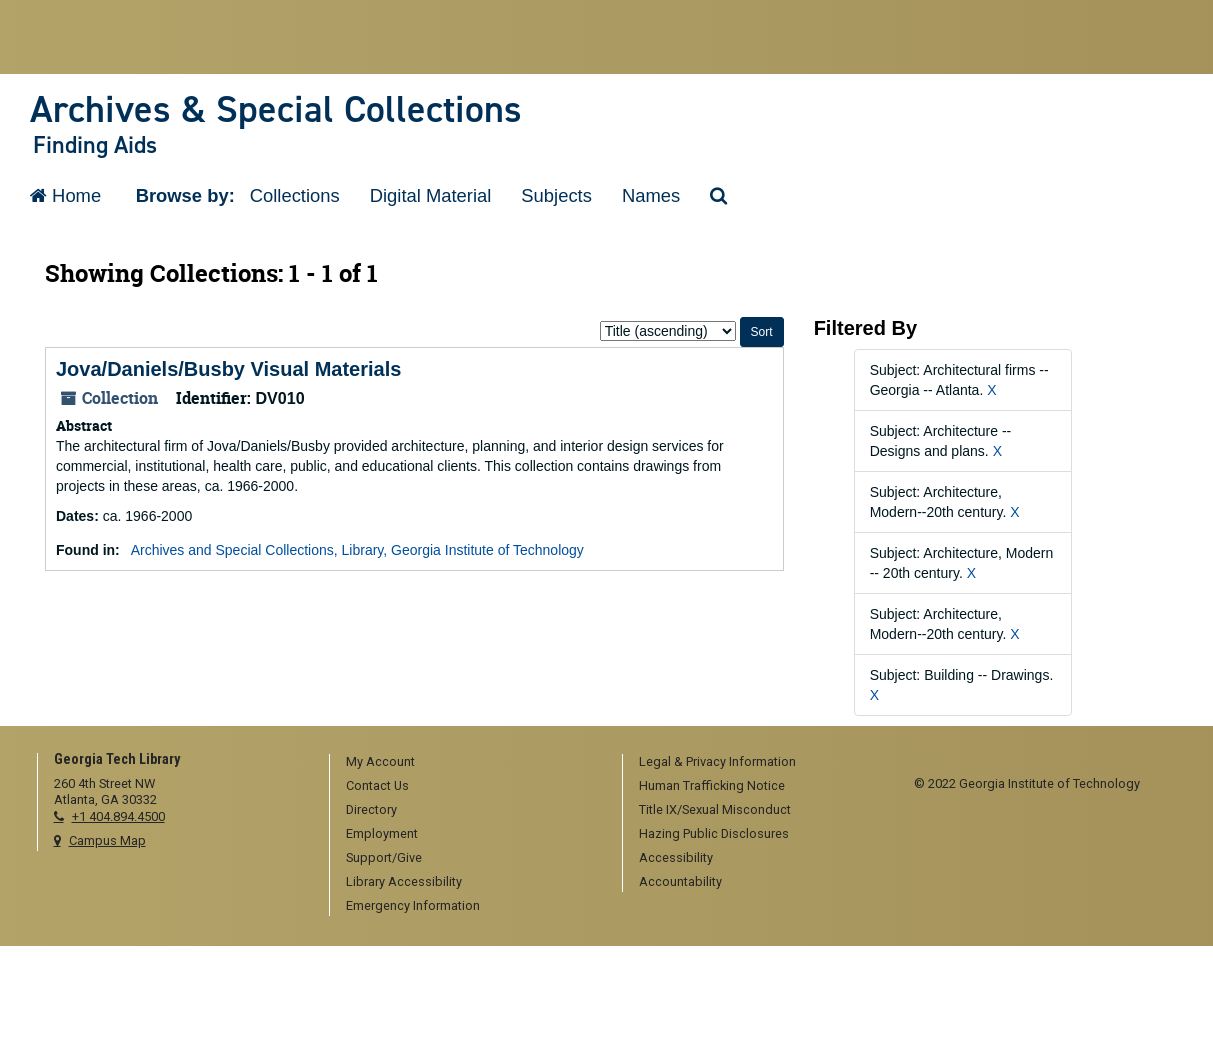 This screenshot has height=1043, width=1213. Describe the element at coordinates (556, 195) in the screenshot. I see `Subjects` at that location.